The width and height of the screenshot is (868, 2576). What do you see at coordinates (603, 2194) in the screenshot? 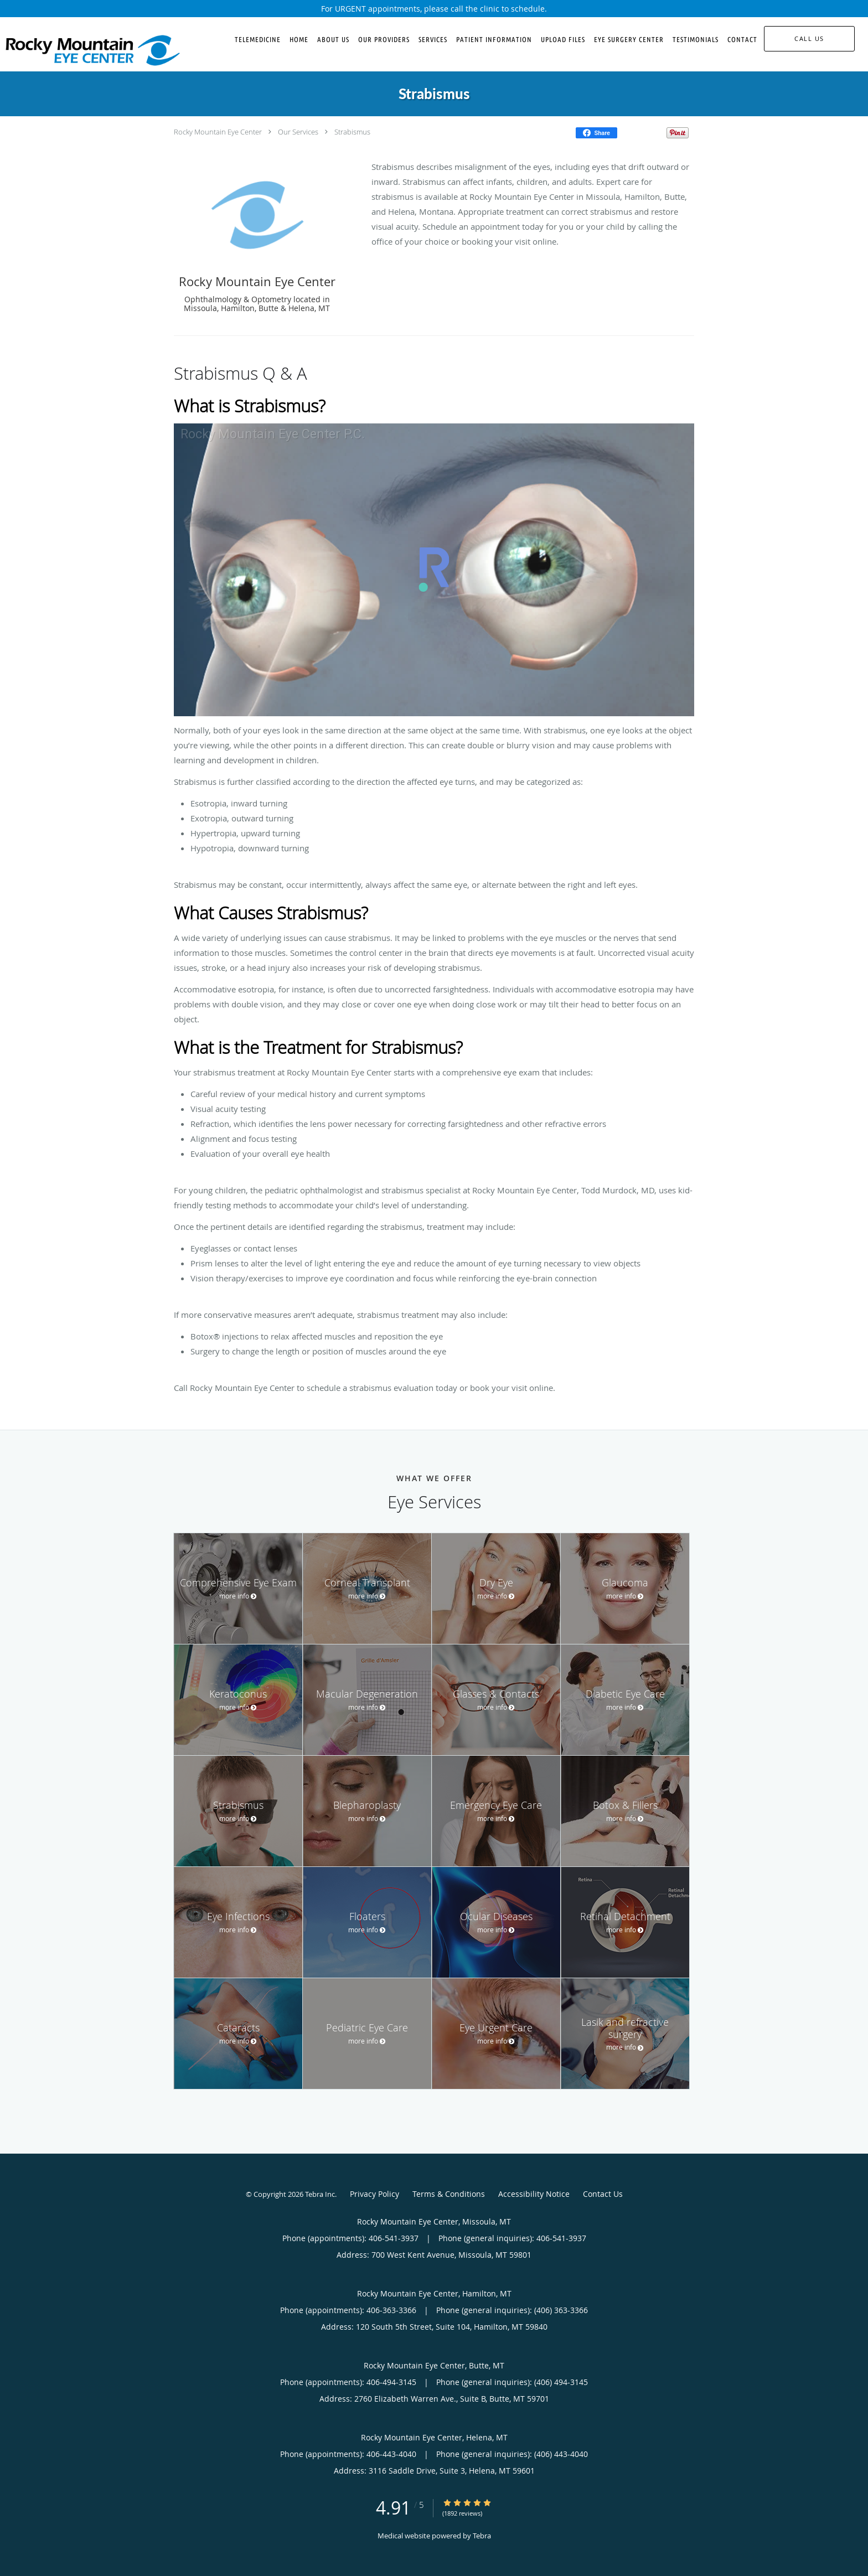
I see `Contact Us` at bounding box center [603, 2194].